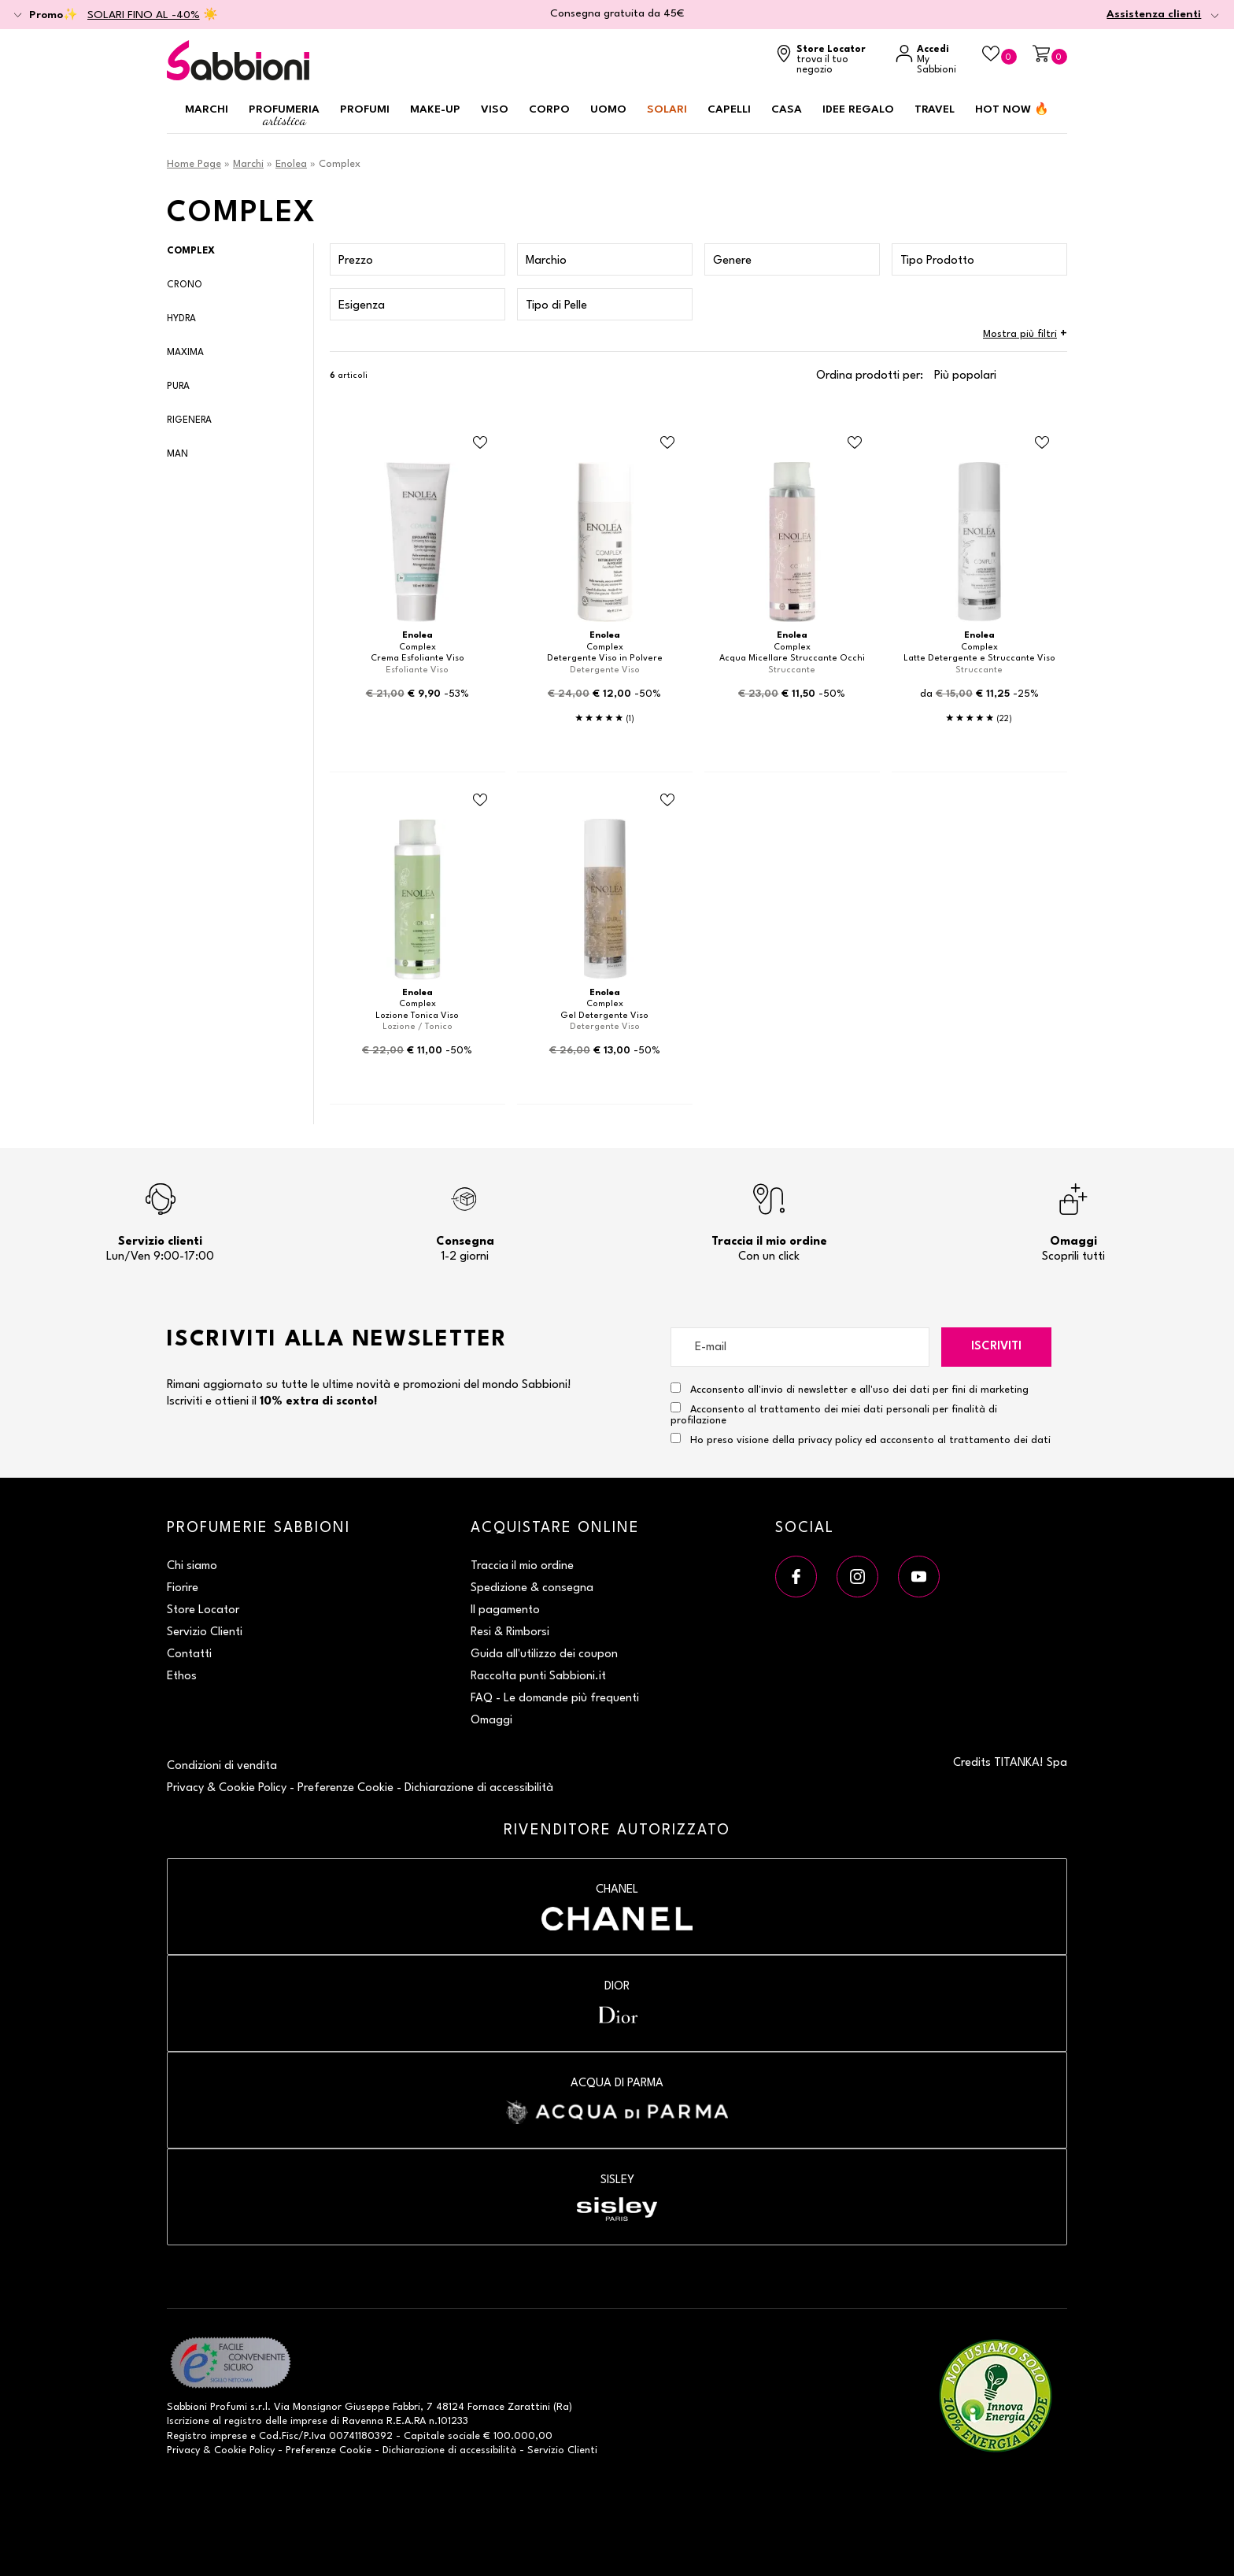 This screenshot has width=1234, height=2576. I want to click on HOT NOW, so click(1012, 109).